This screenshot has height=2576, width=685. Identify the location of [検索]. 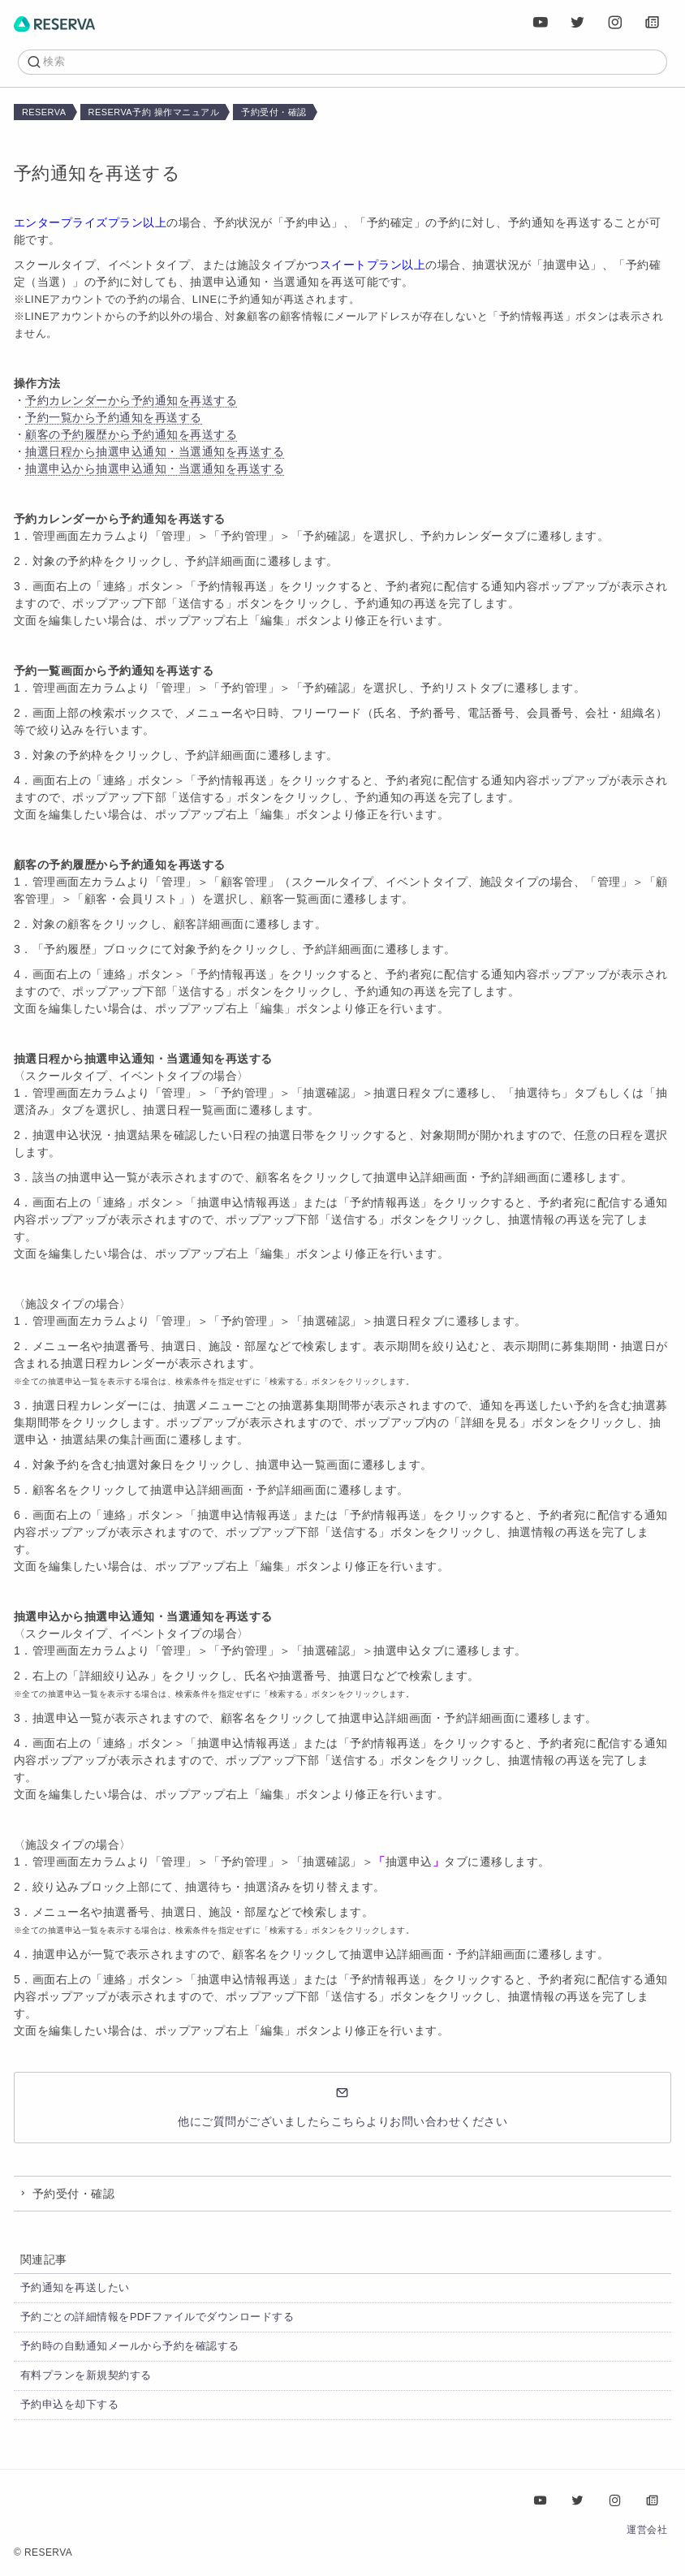
(350, 62).